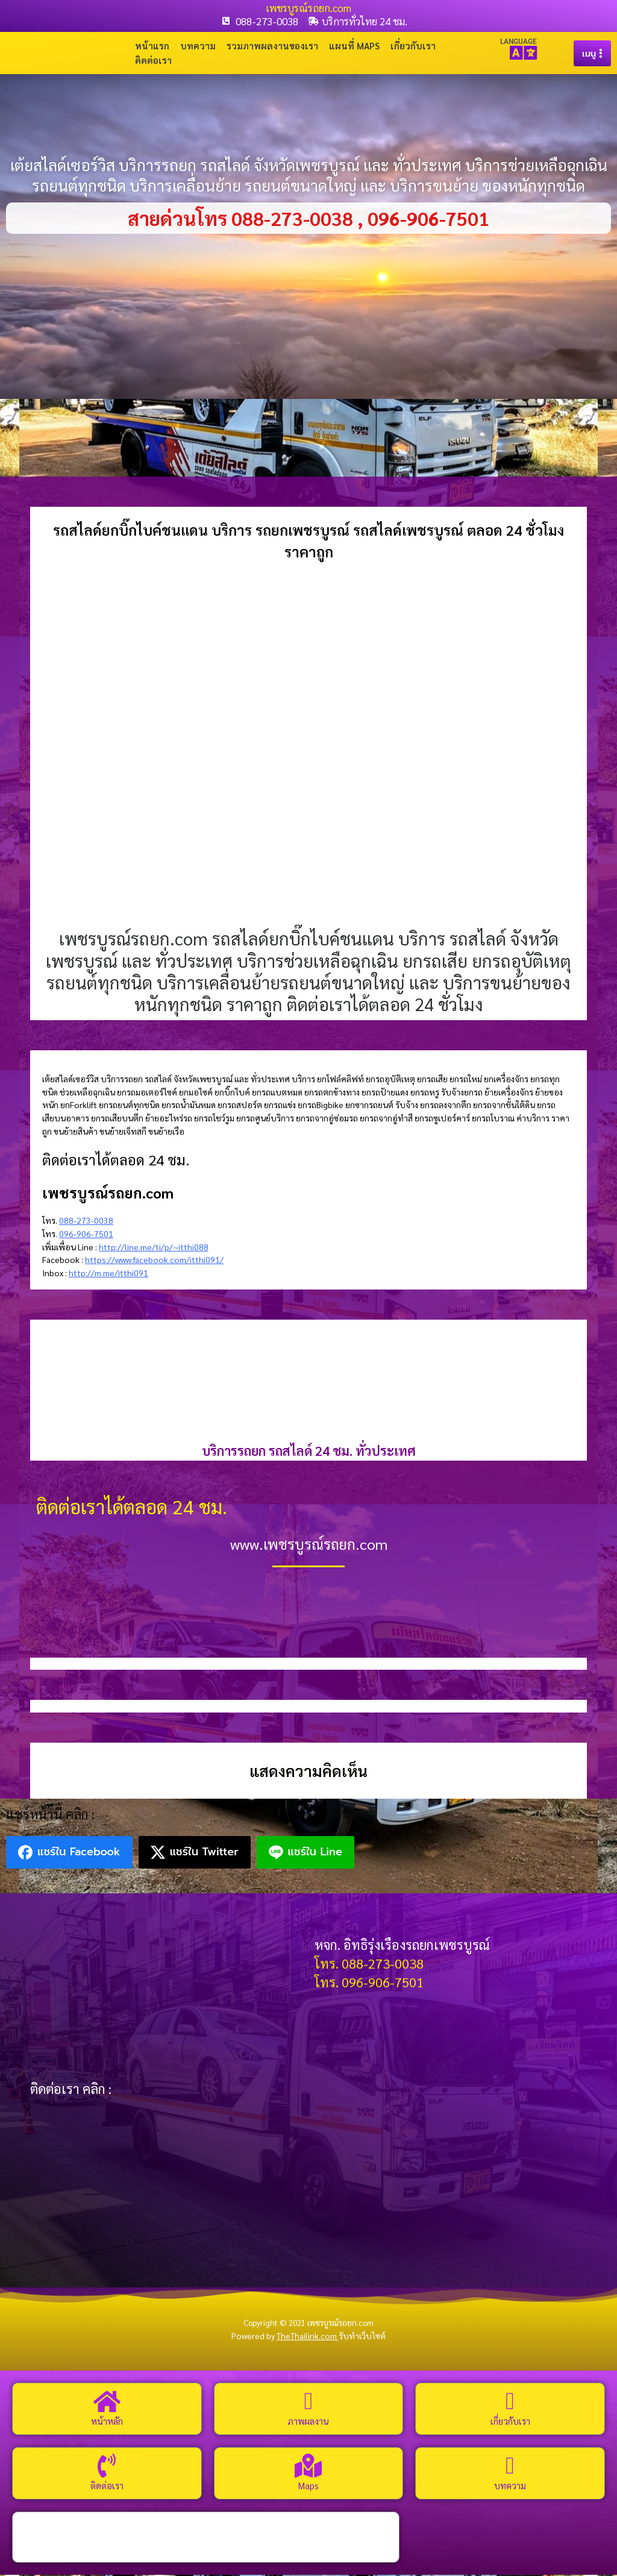 The image size is (617, 2576). I want to click on LANGUAGE, so click(518, 41).